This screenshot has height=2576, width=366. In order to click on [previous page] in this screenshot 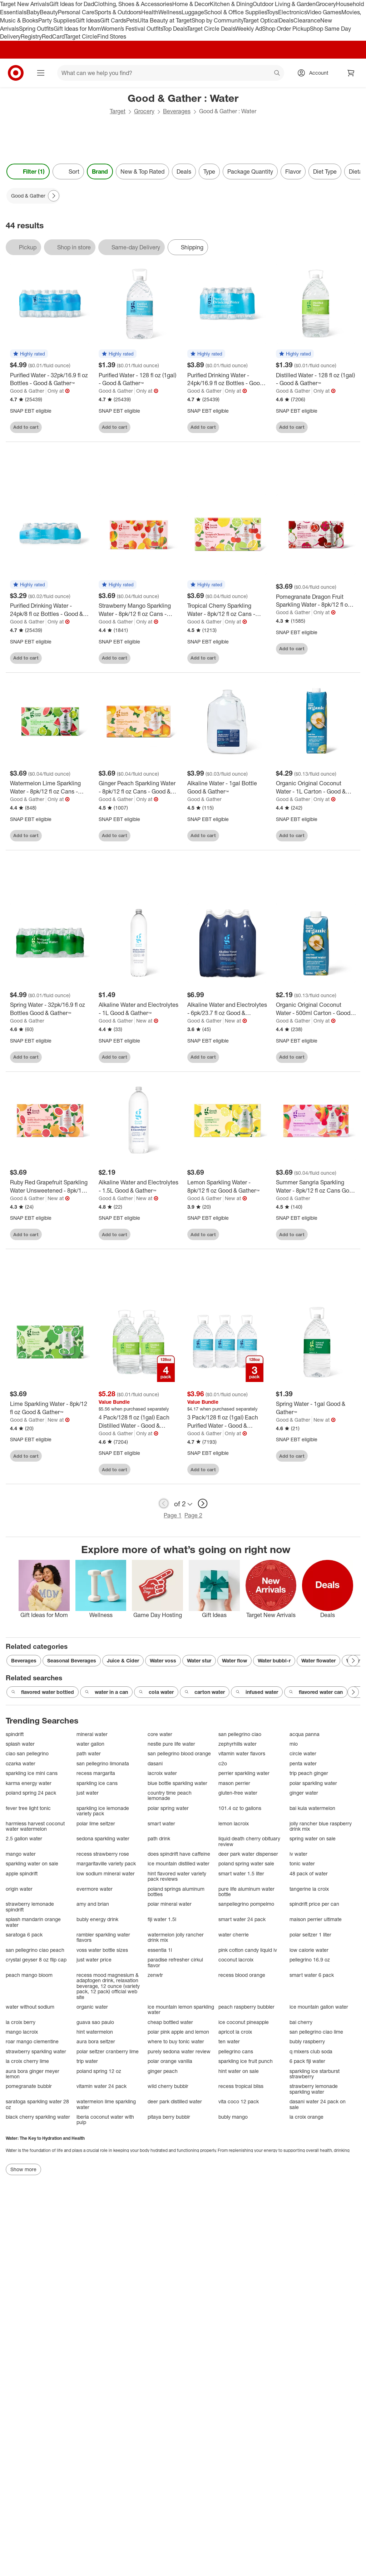, I will do `click(163, 1503)`.